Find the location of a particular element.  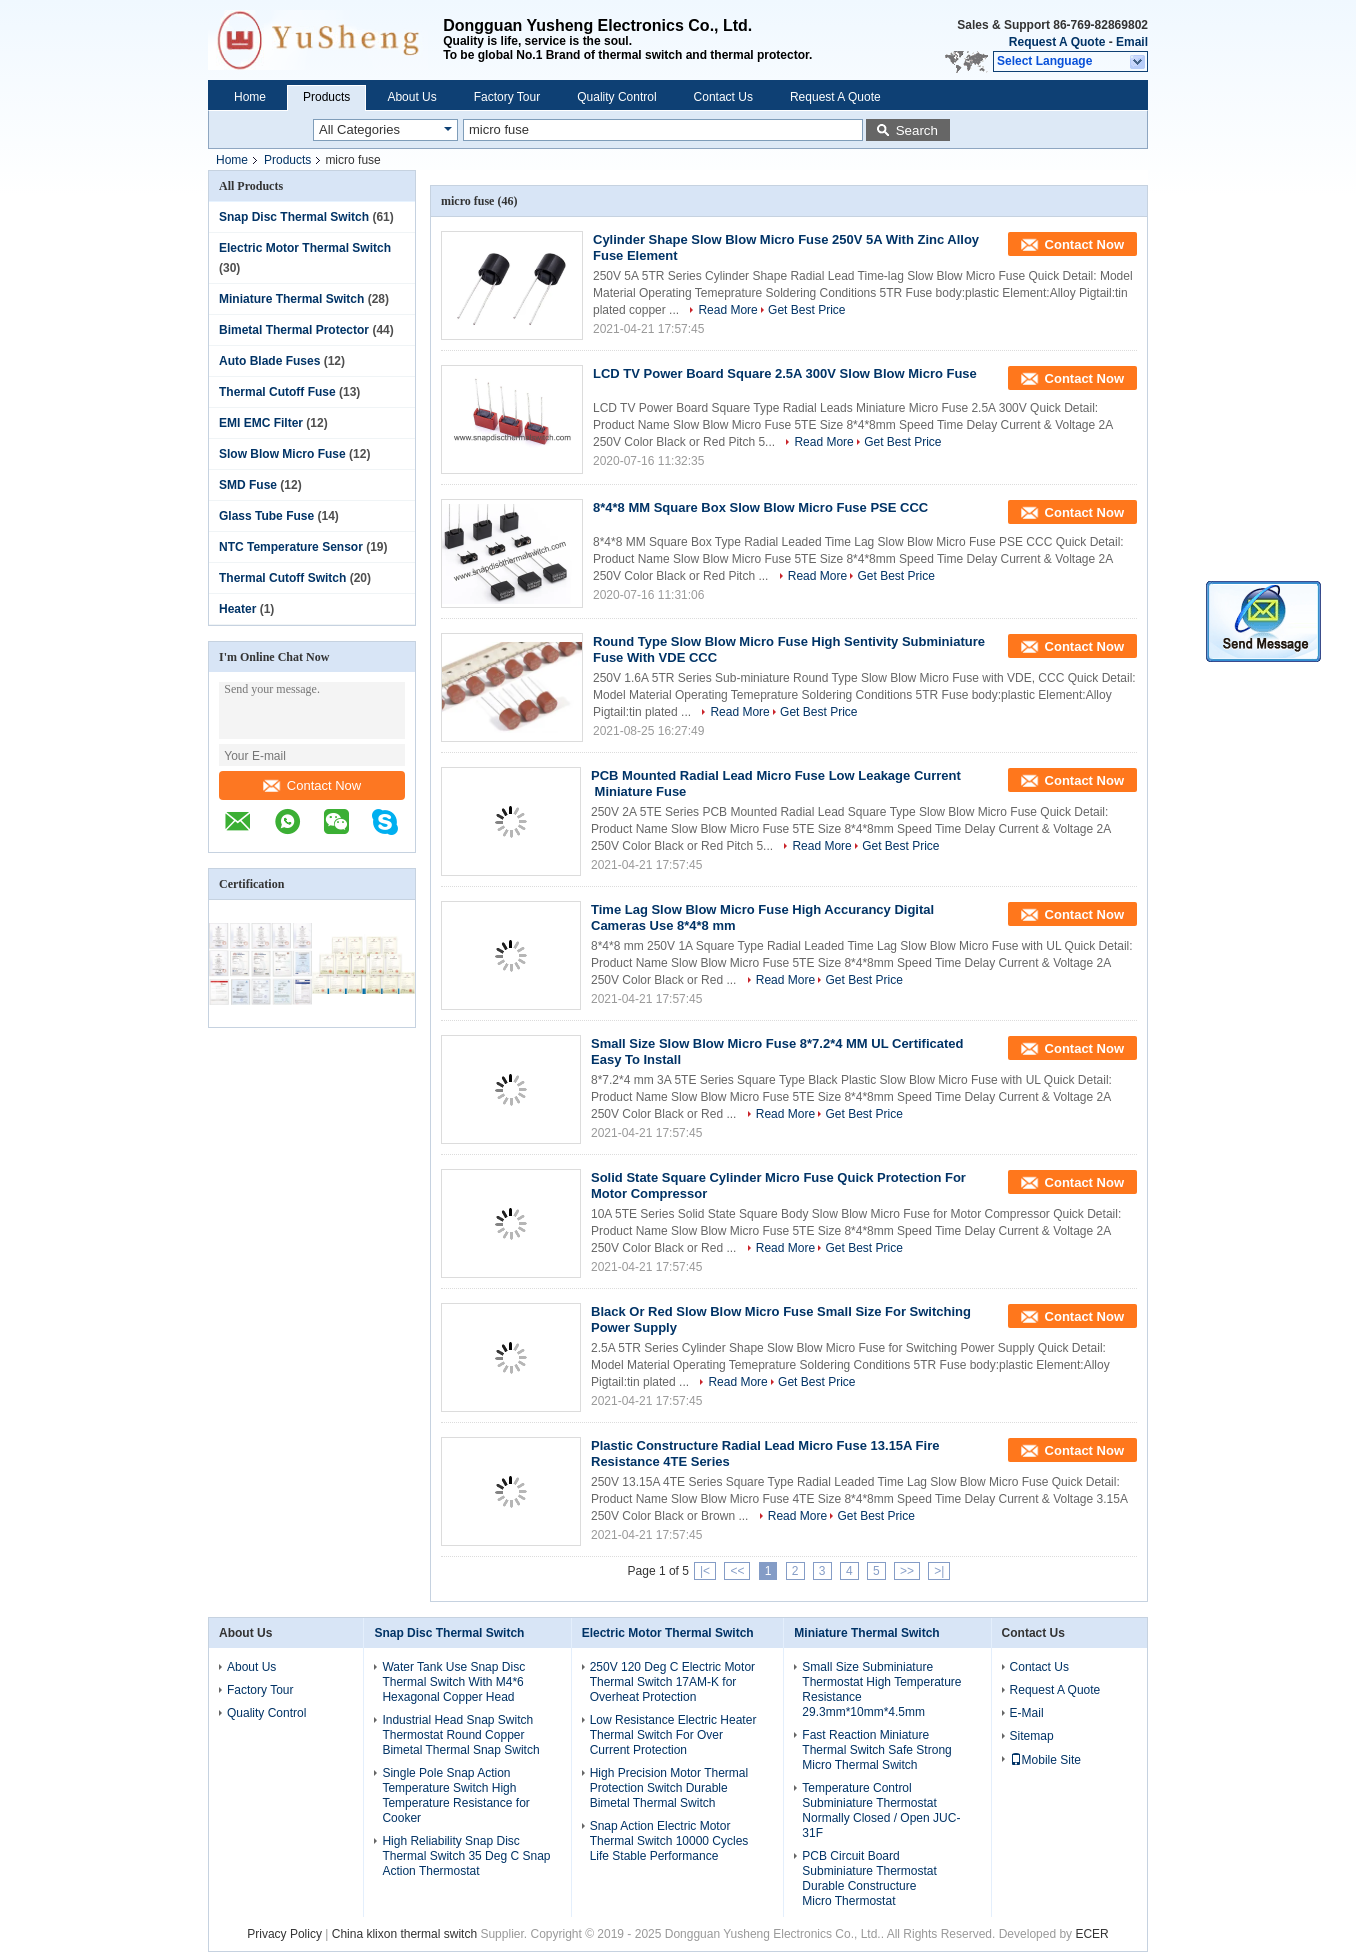

>> is located at coordinates (907, 1571).